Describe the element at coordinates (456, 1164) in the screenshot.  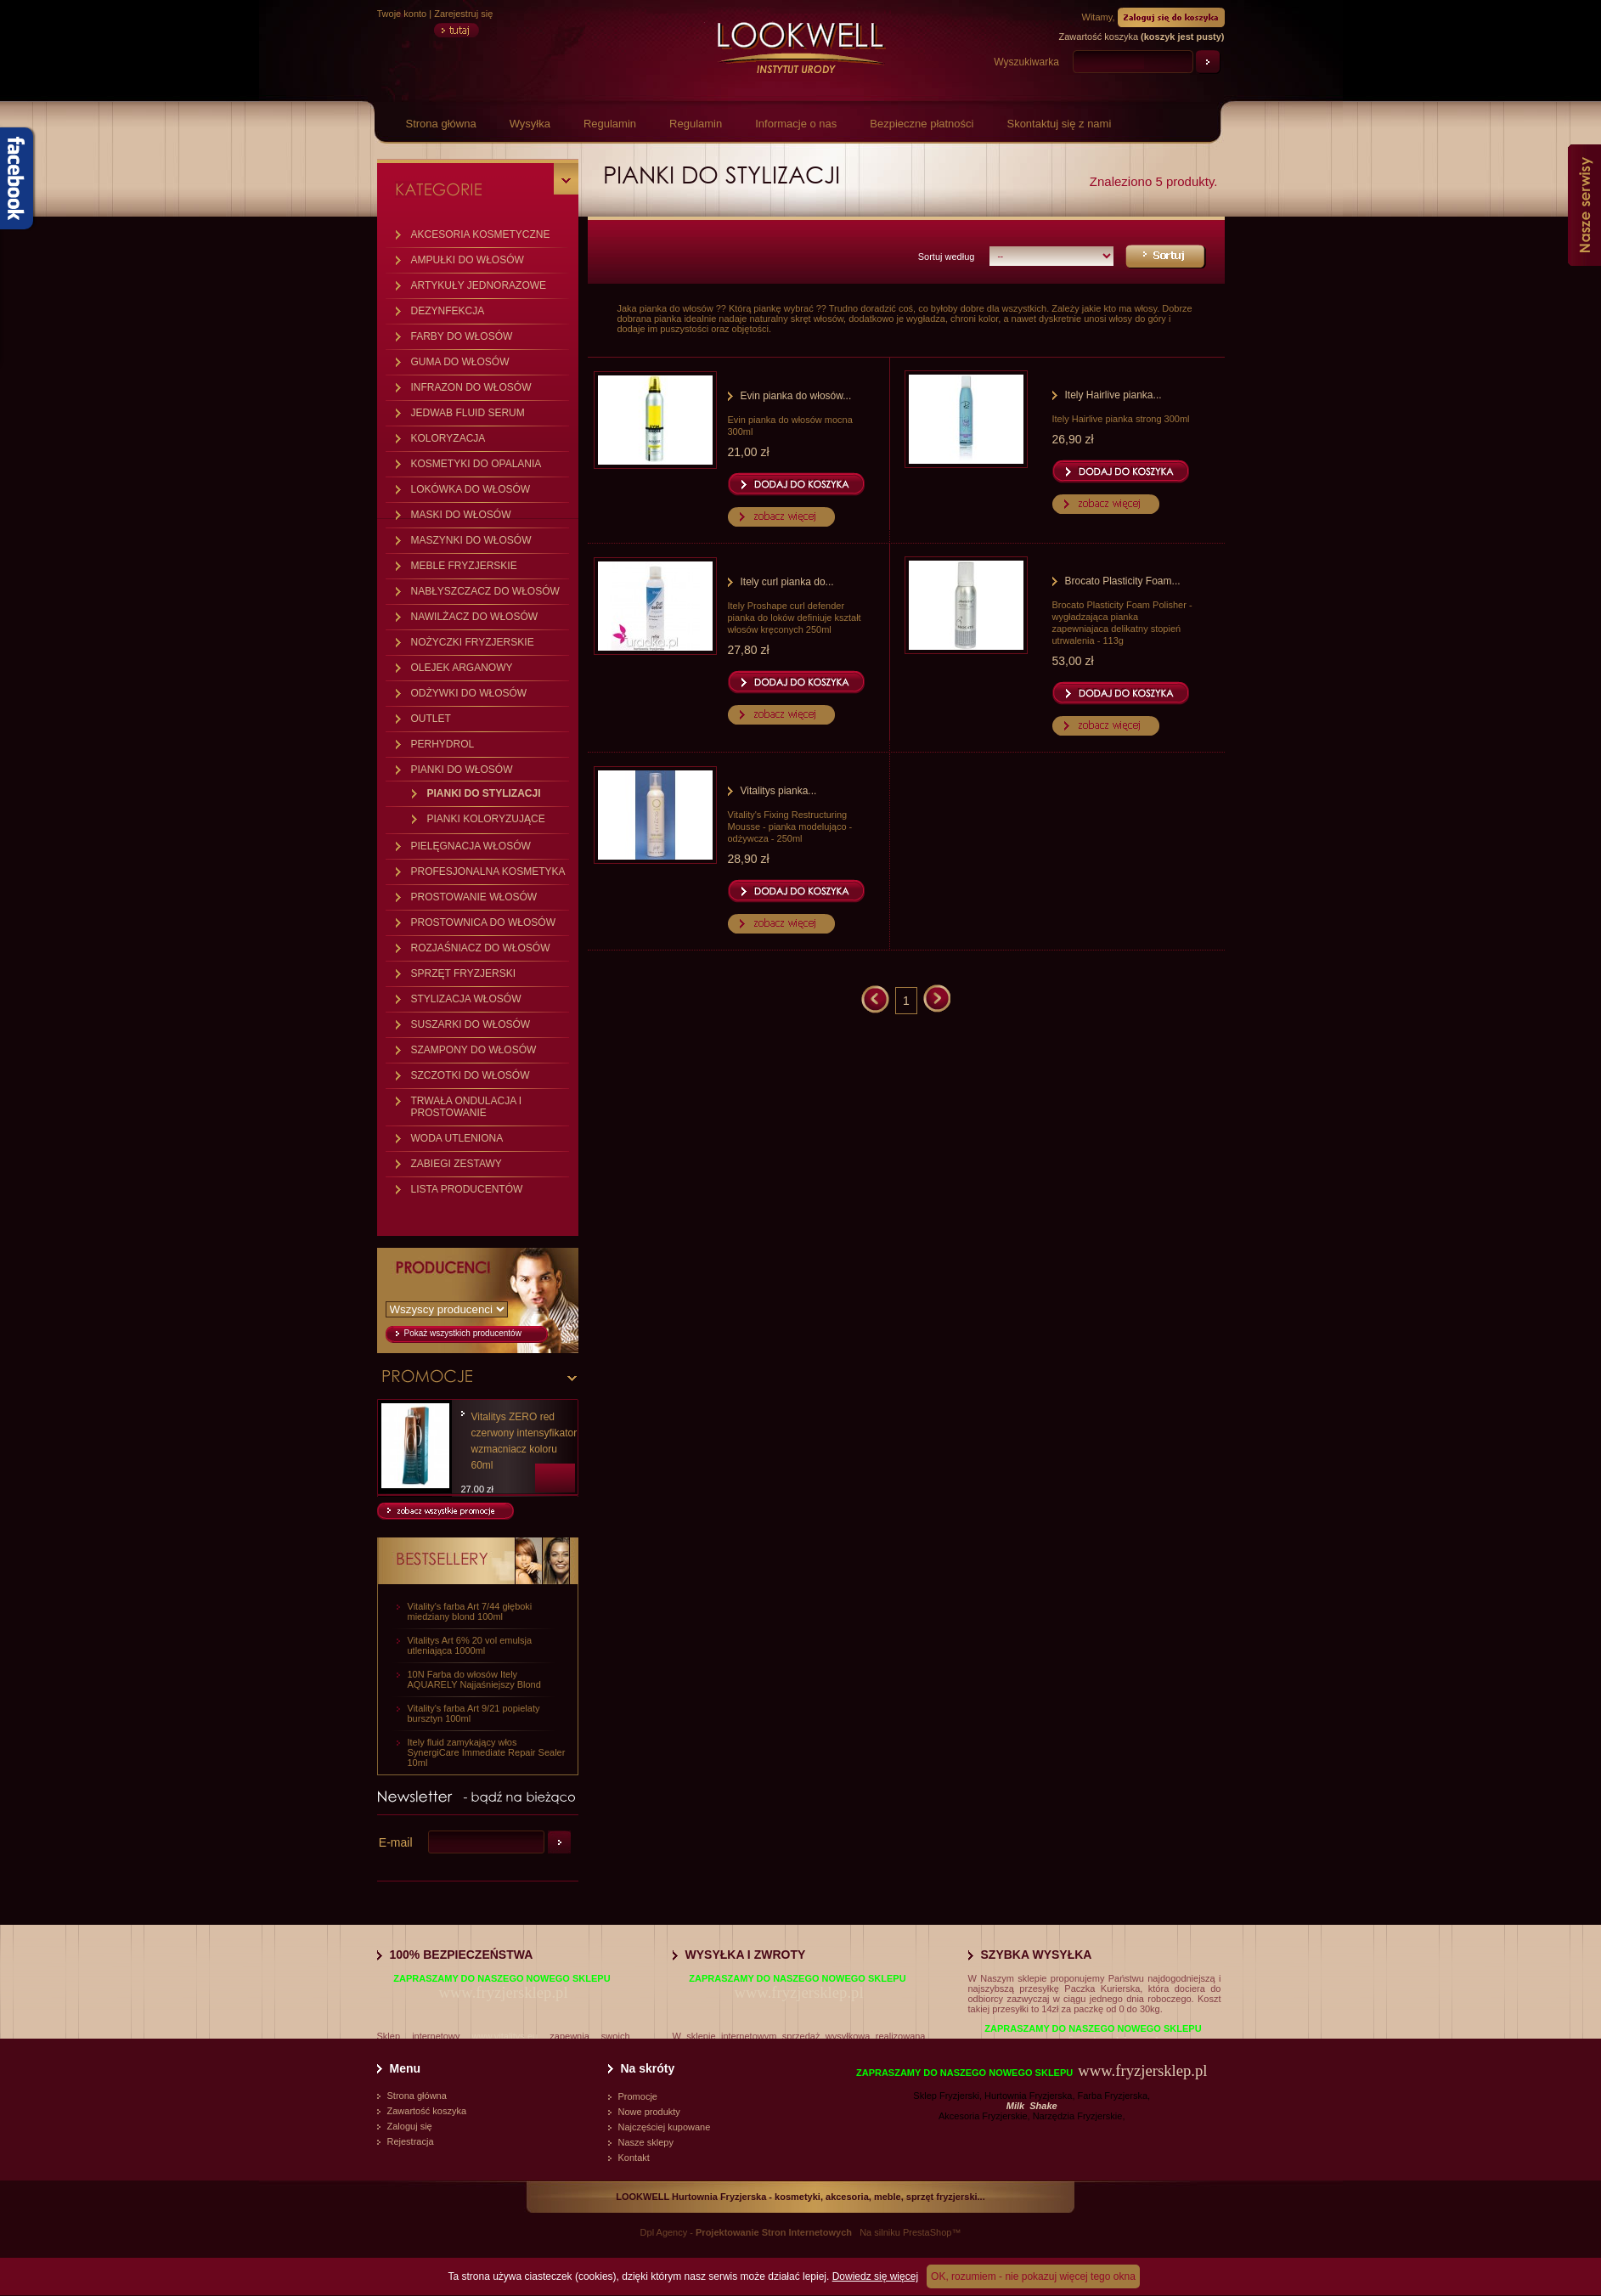
I see `ZABIEGI ZESTAWY` at that location.